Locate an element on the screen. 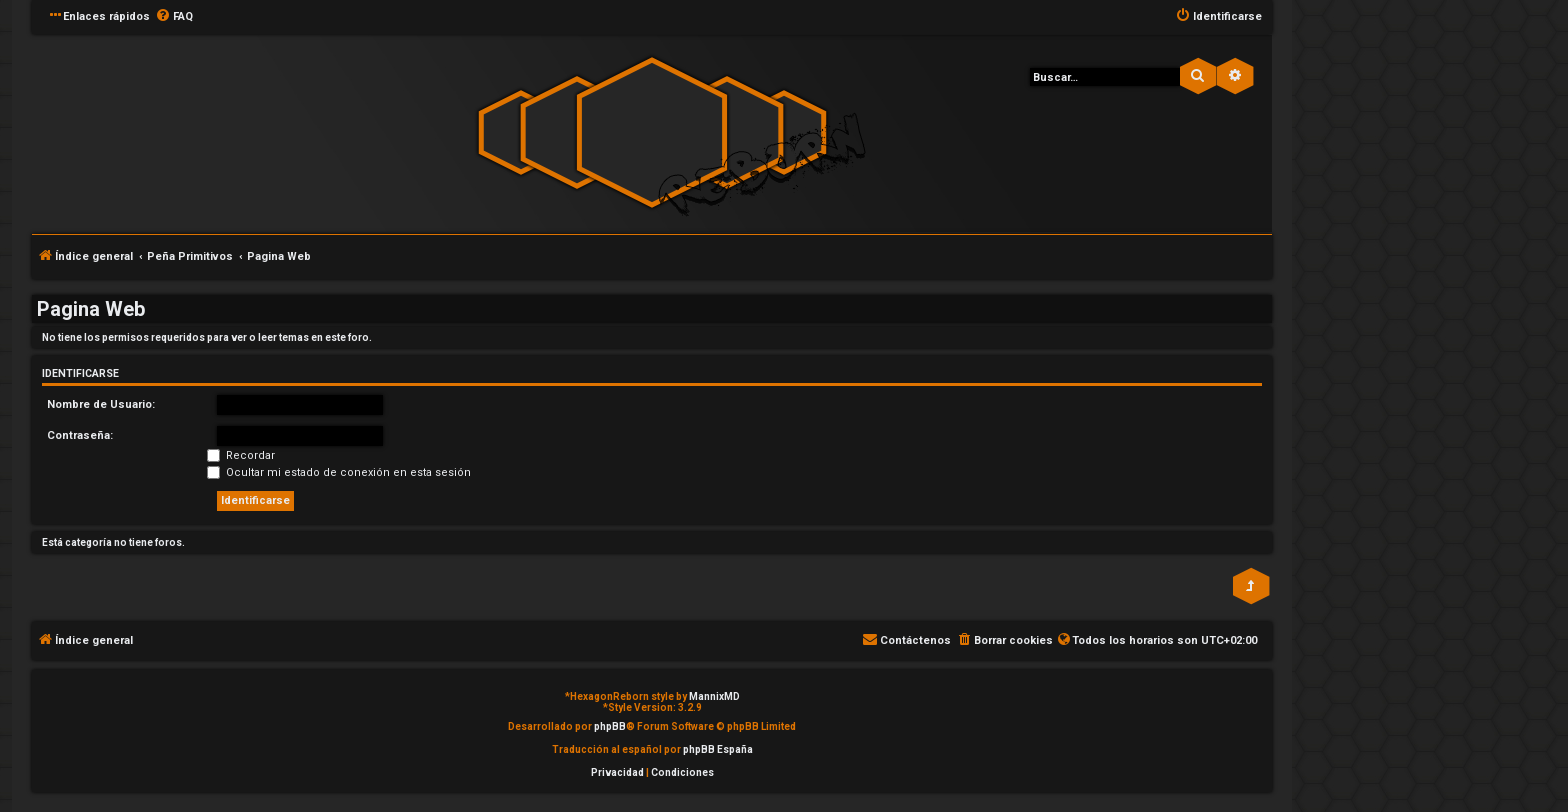  Contraseña: is located at coordinates (80, 435).